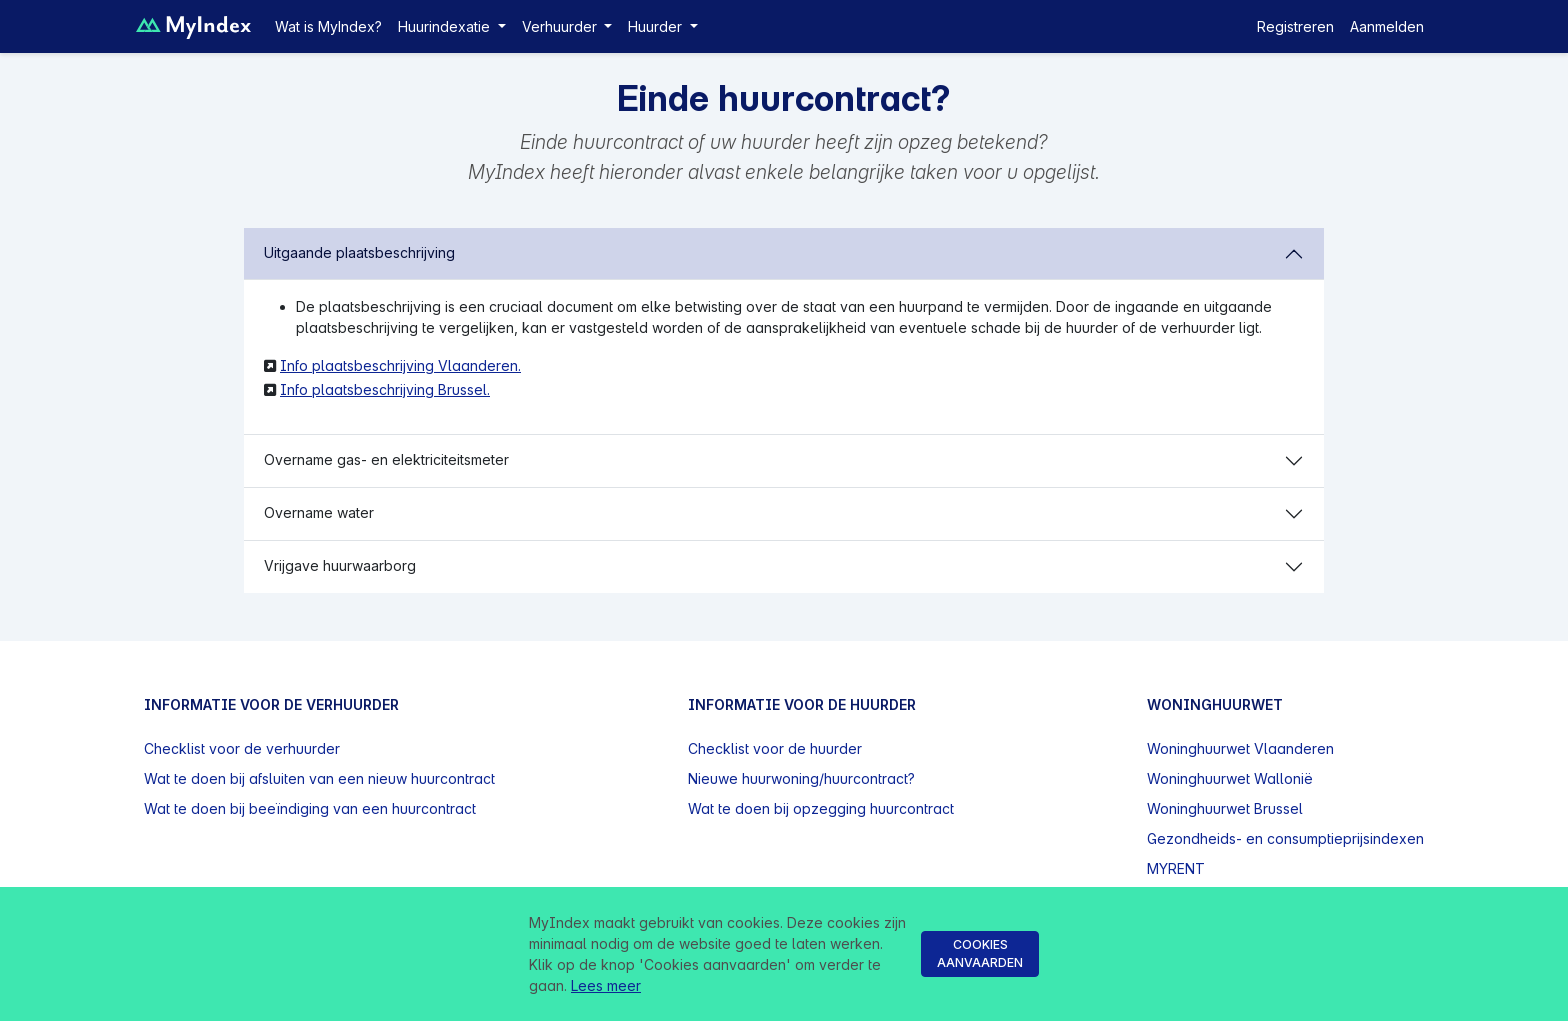  Describe the element at coordinates (446, 26) in the screenshot. I see `Huurindexatie [button]` at that location.